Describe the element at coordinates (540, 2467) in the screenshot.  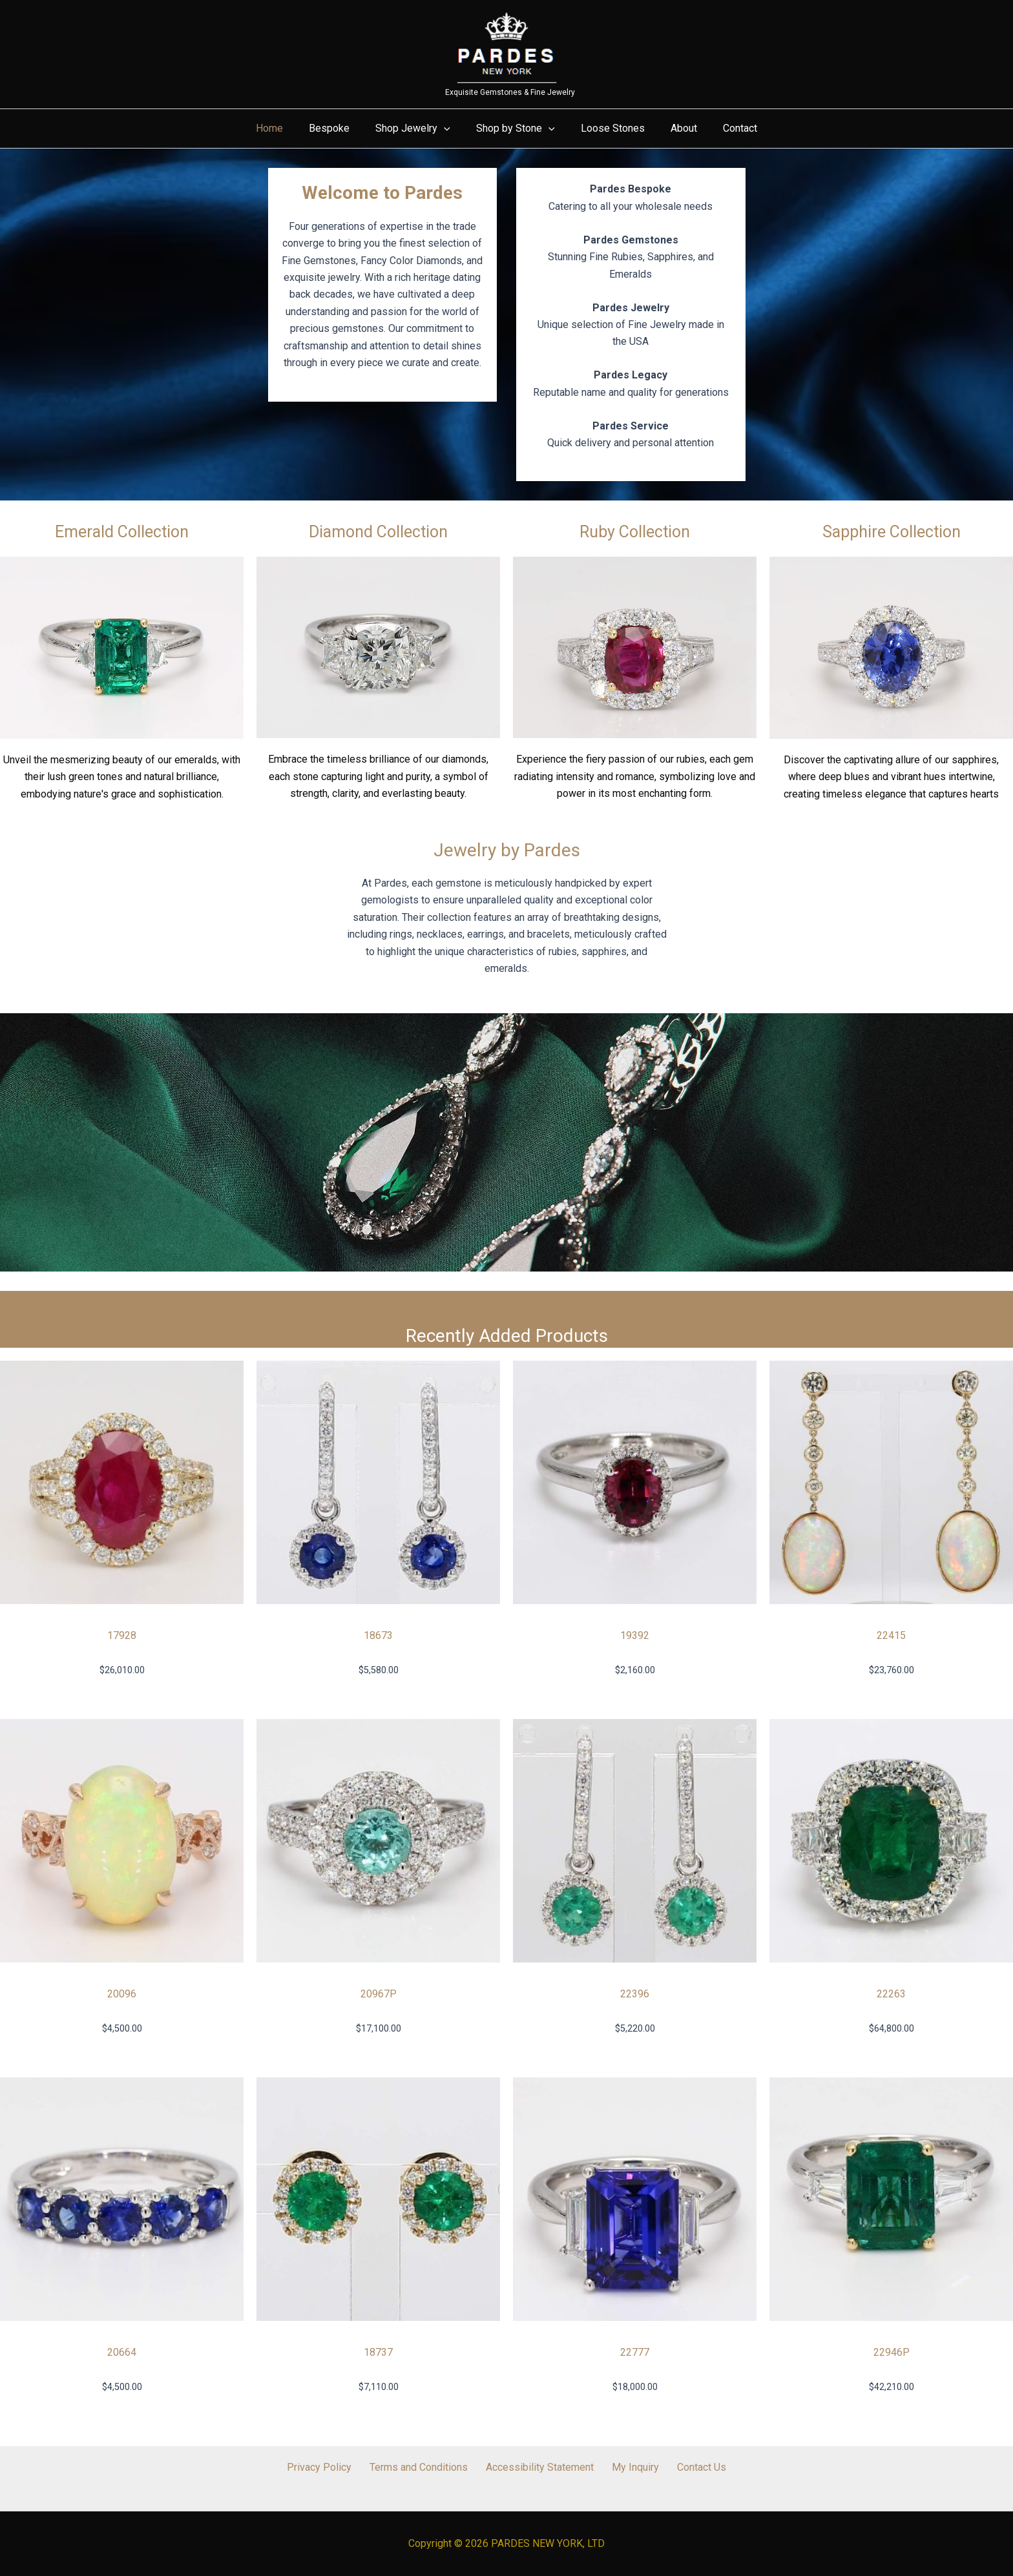
I see `Accessibility Statement` at that location.